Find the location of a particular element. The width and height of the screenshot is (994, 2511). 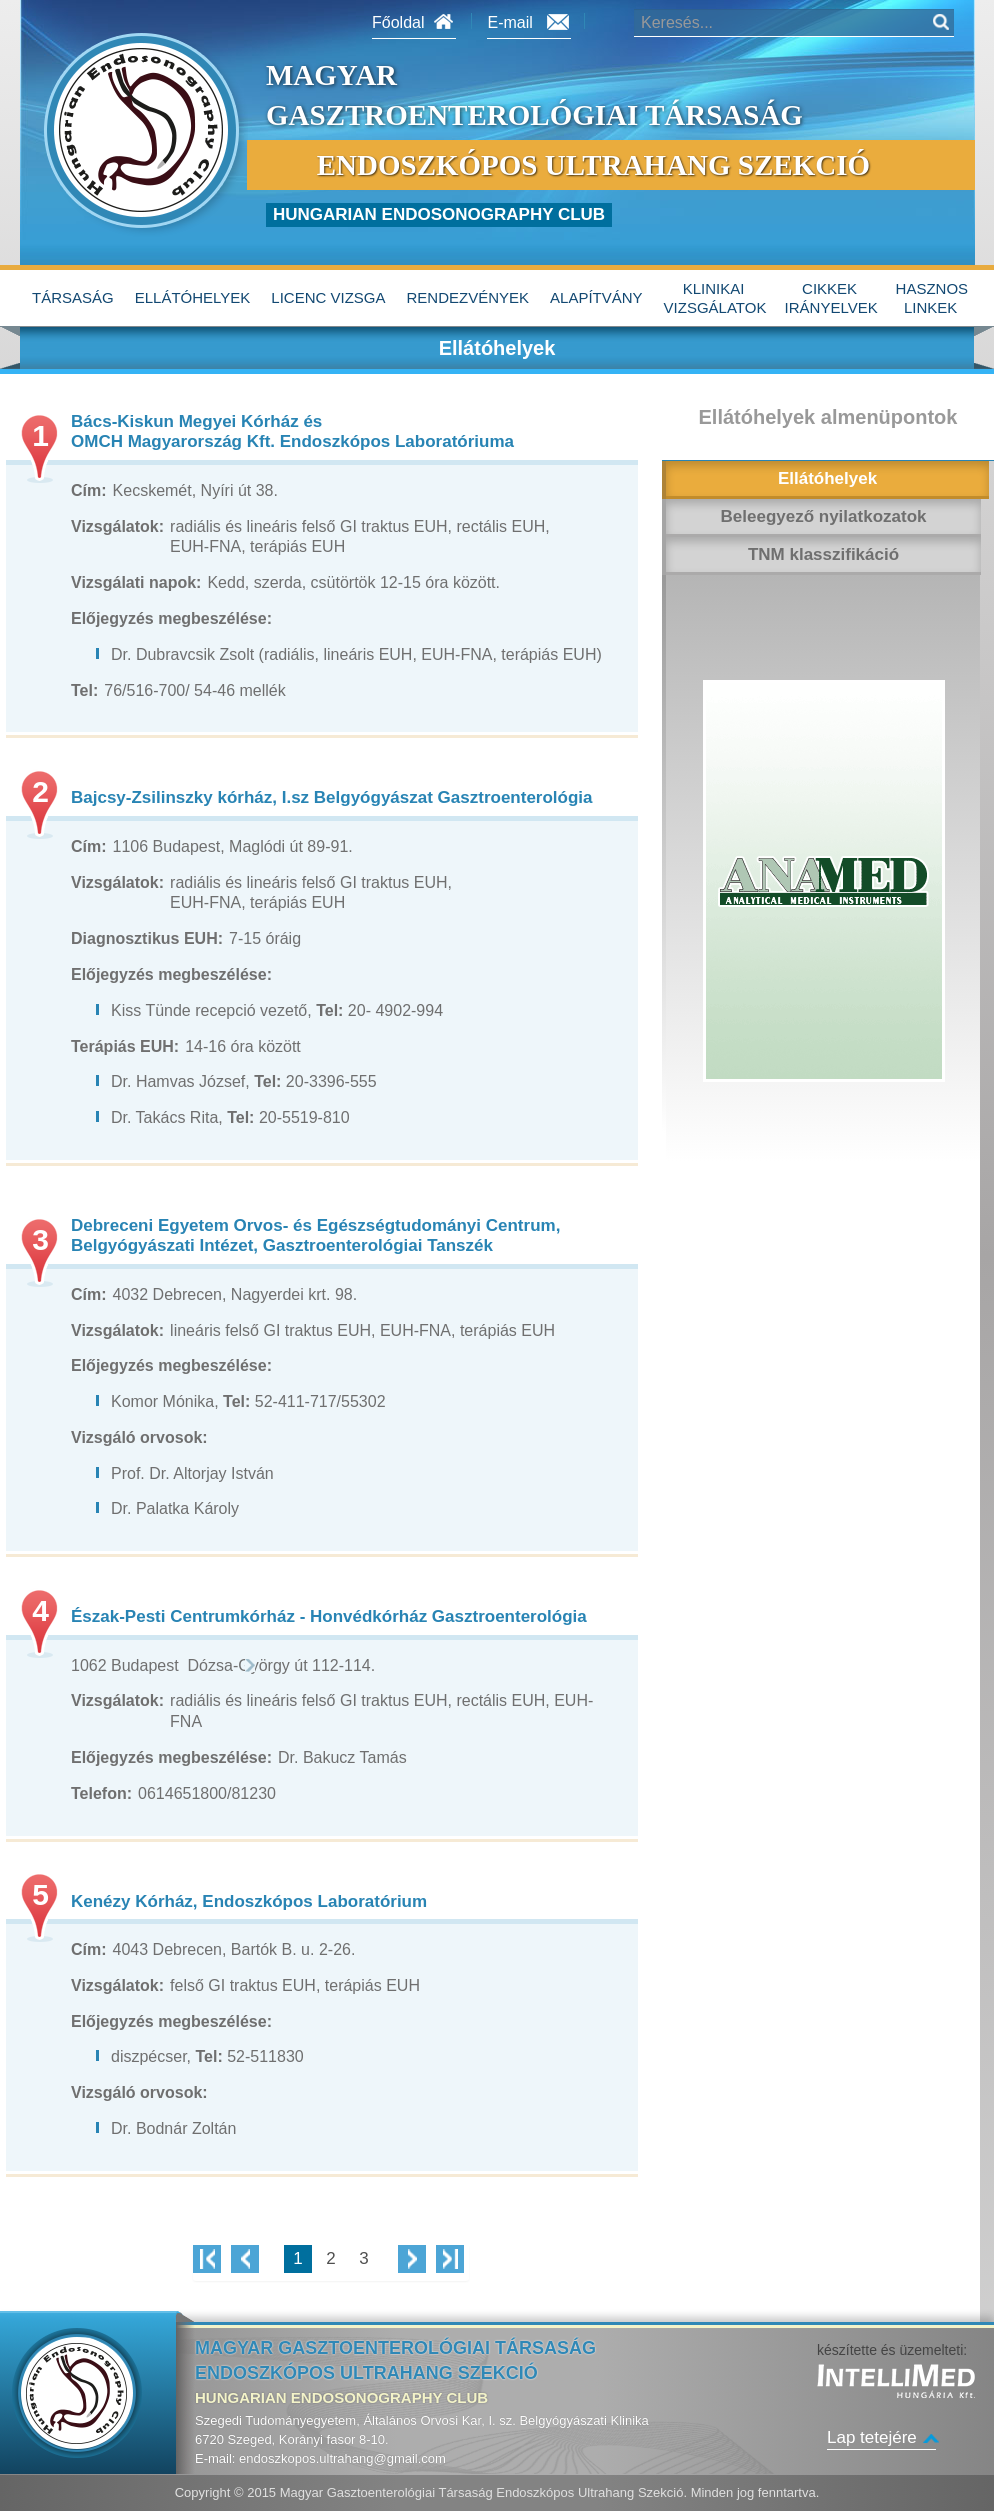

Ellátóhelyek is located at coordinates (193, 297).